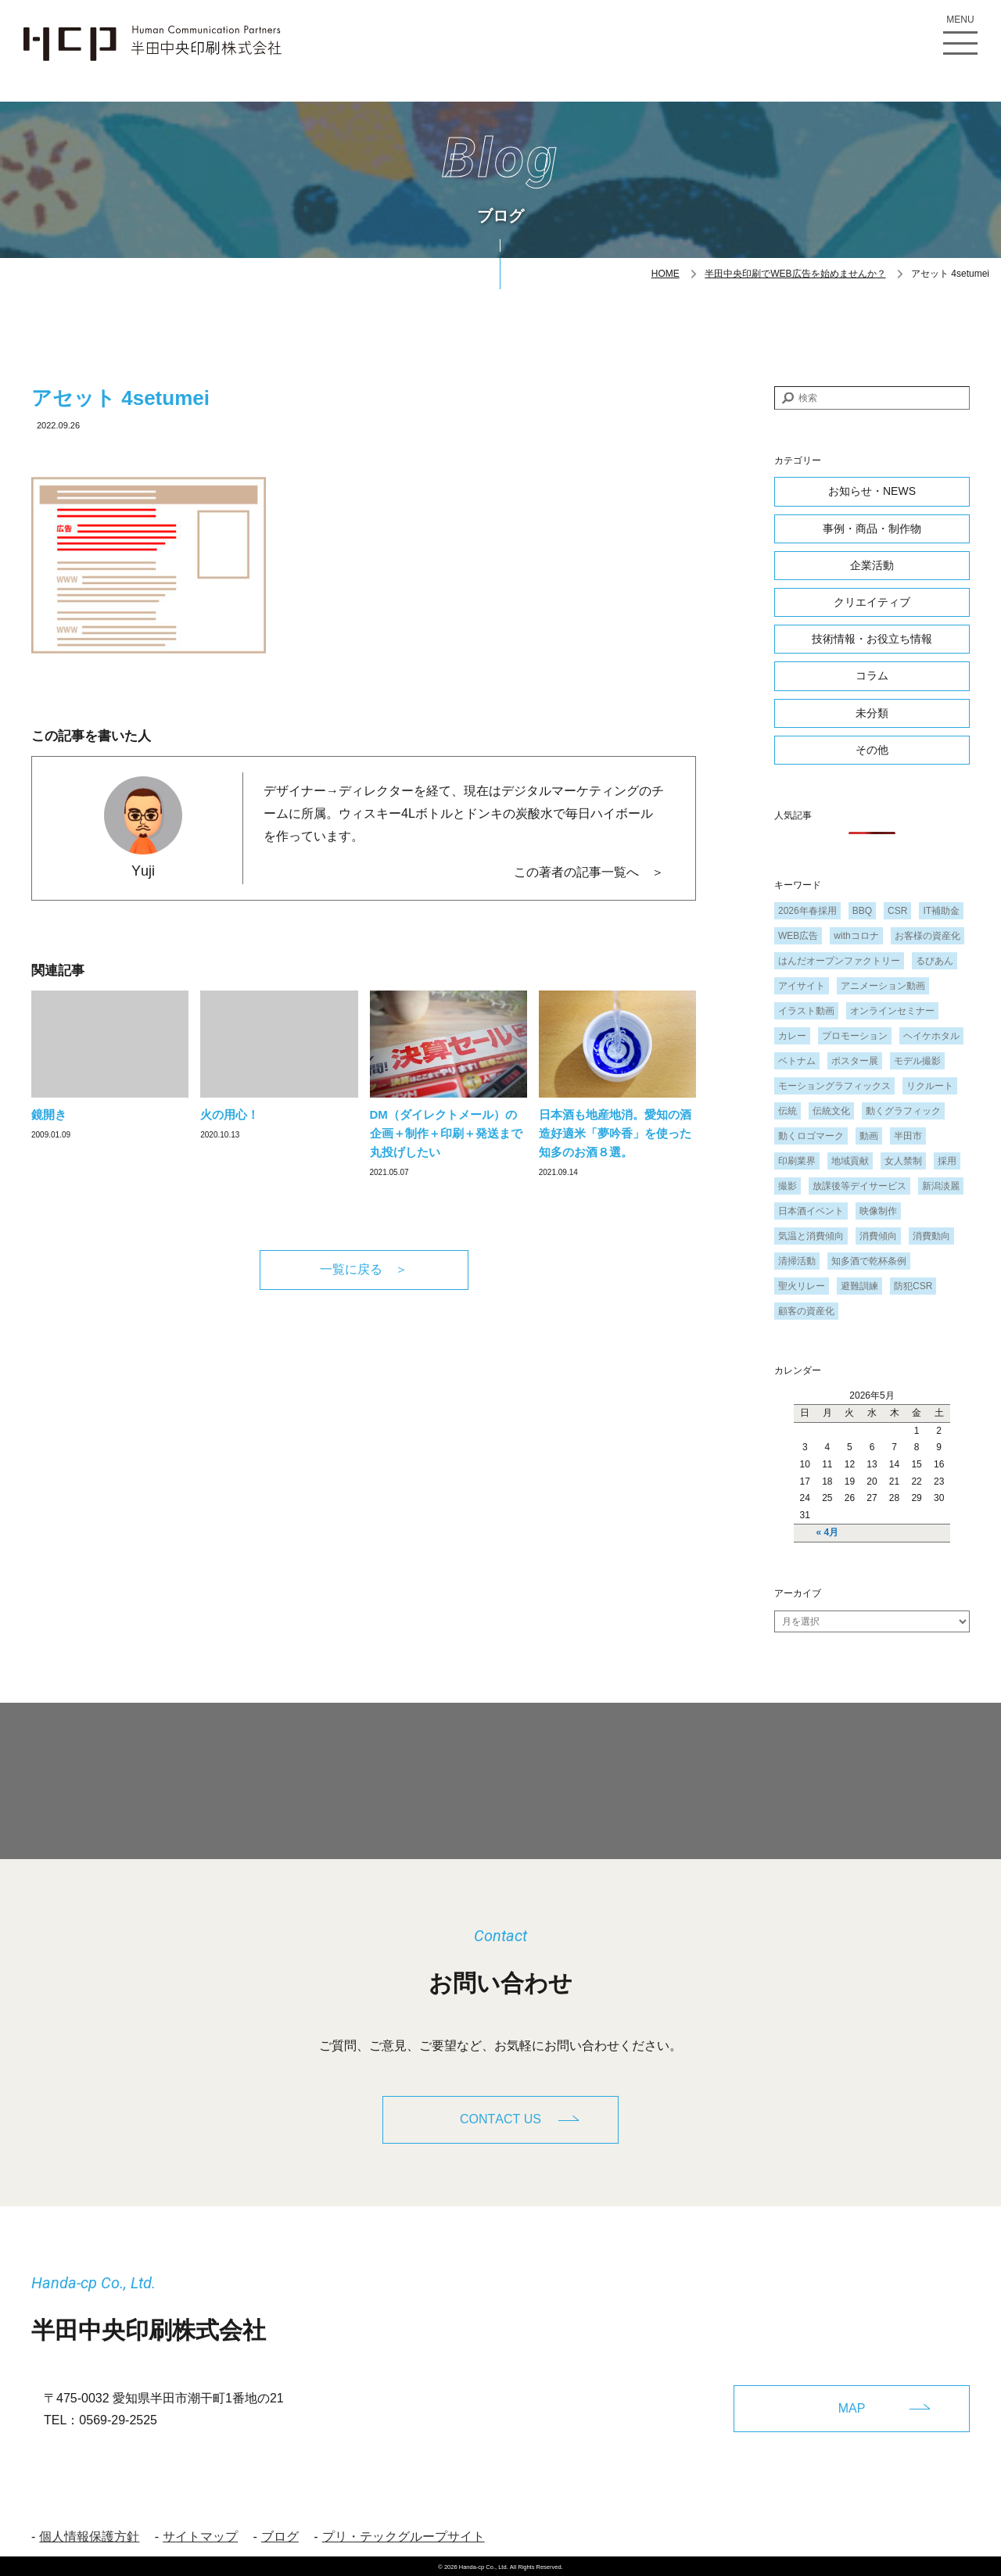 The height and width of the screenshot is (2576, 1001). Describe the element at coordinates (797, 1261) in the screenshot. I see `清掃活動 [清掃活動 (1個の項目)]` at that location.